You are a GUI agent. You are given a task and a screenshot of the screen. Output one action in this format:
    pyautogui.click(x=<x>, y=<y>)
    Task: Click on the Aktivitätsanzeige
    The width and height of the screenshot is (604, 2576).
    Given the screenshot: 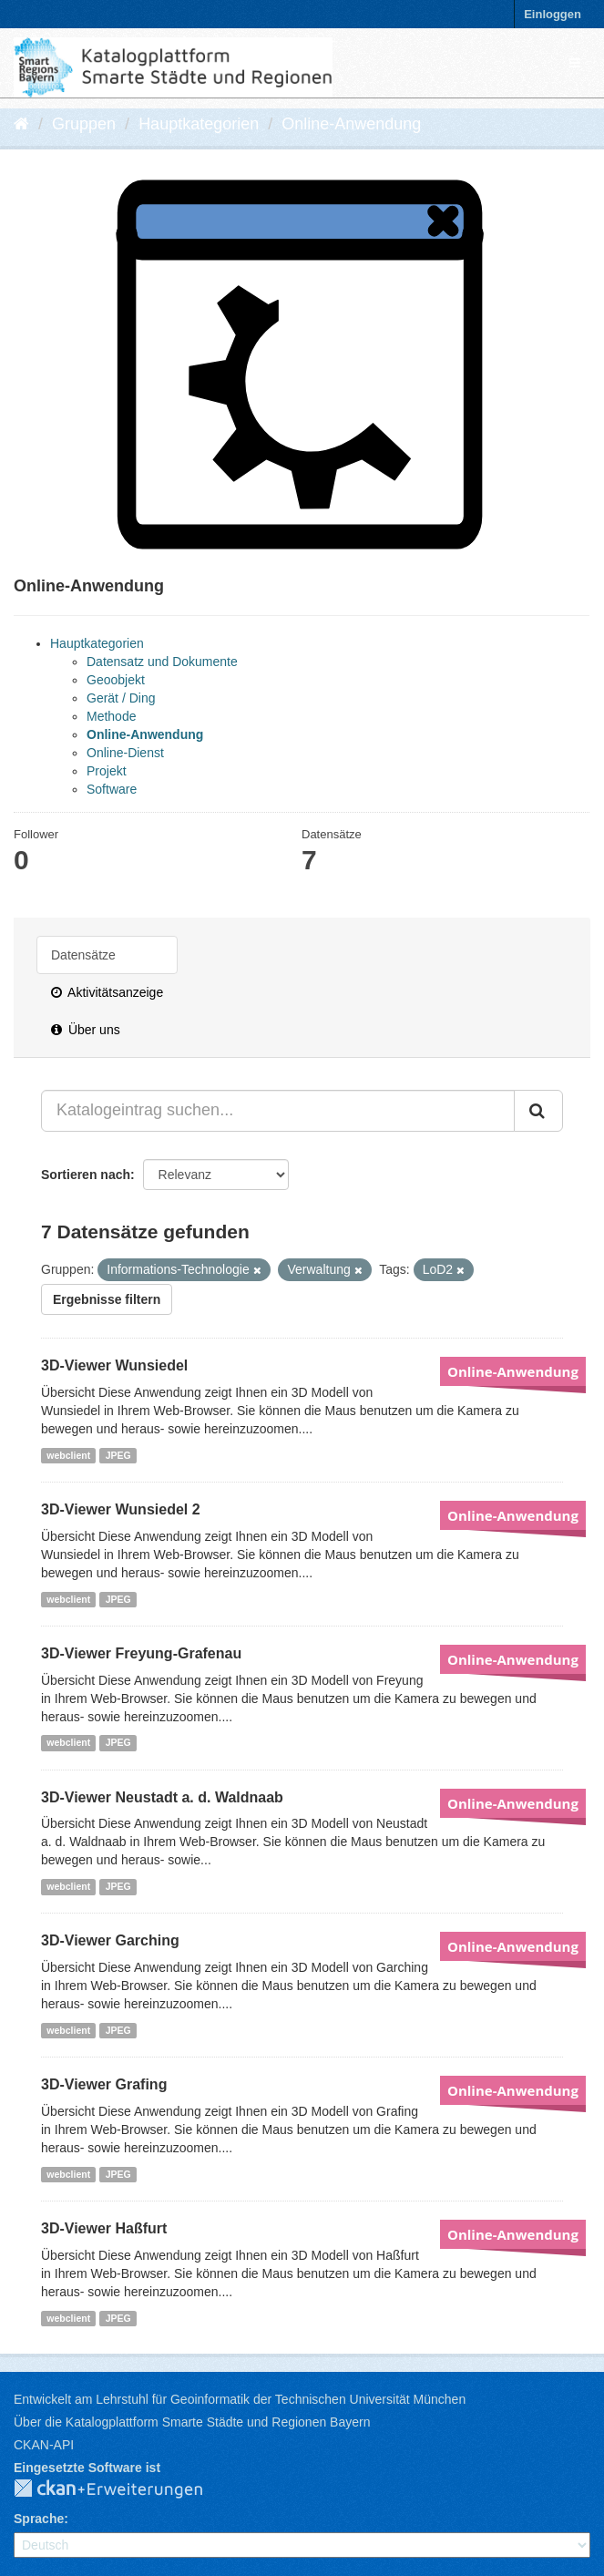 What is the action you would take?
    pyautogui.click(x=107, y=992)
    